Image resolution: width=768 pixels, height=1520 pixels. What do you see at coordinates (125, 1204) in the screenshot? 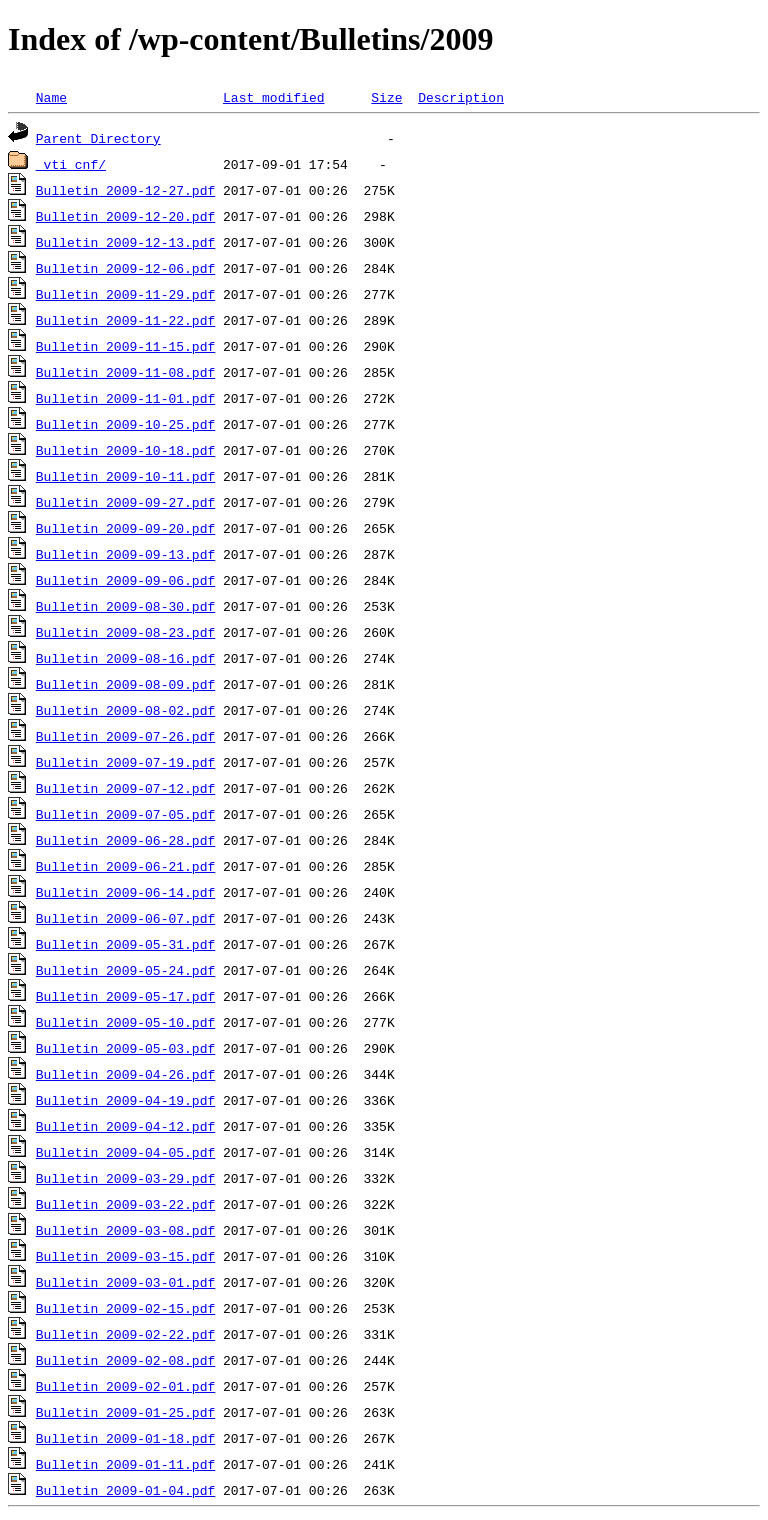
I see `Bulletin 2009-03-22.pdf` at bounding box center [125, 1204].